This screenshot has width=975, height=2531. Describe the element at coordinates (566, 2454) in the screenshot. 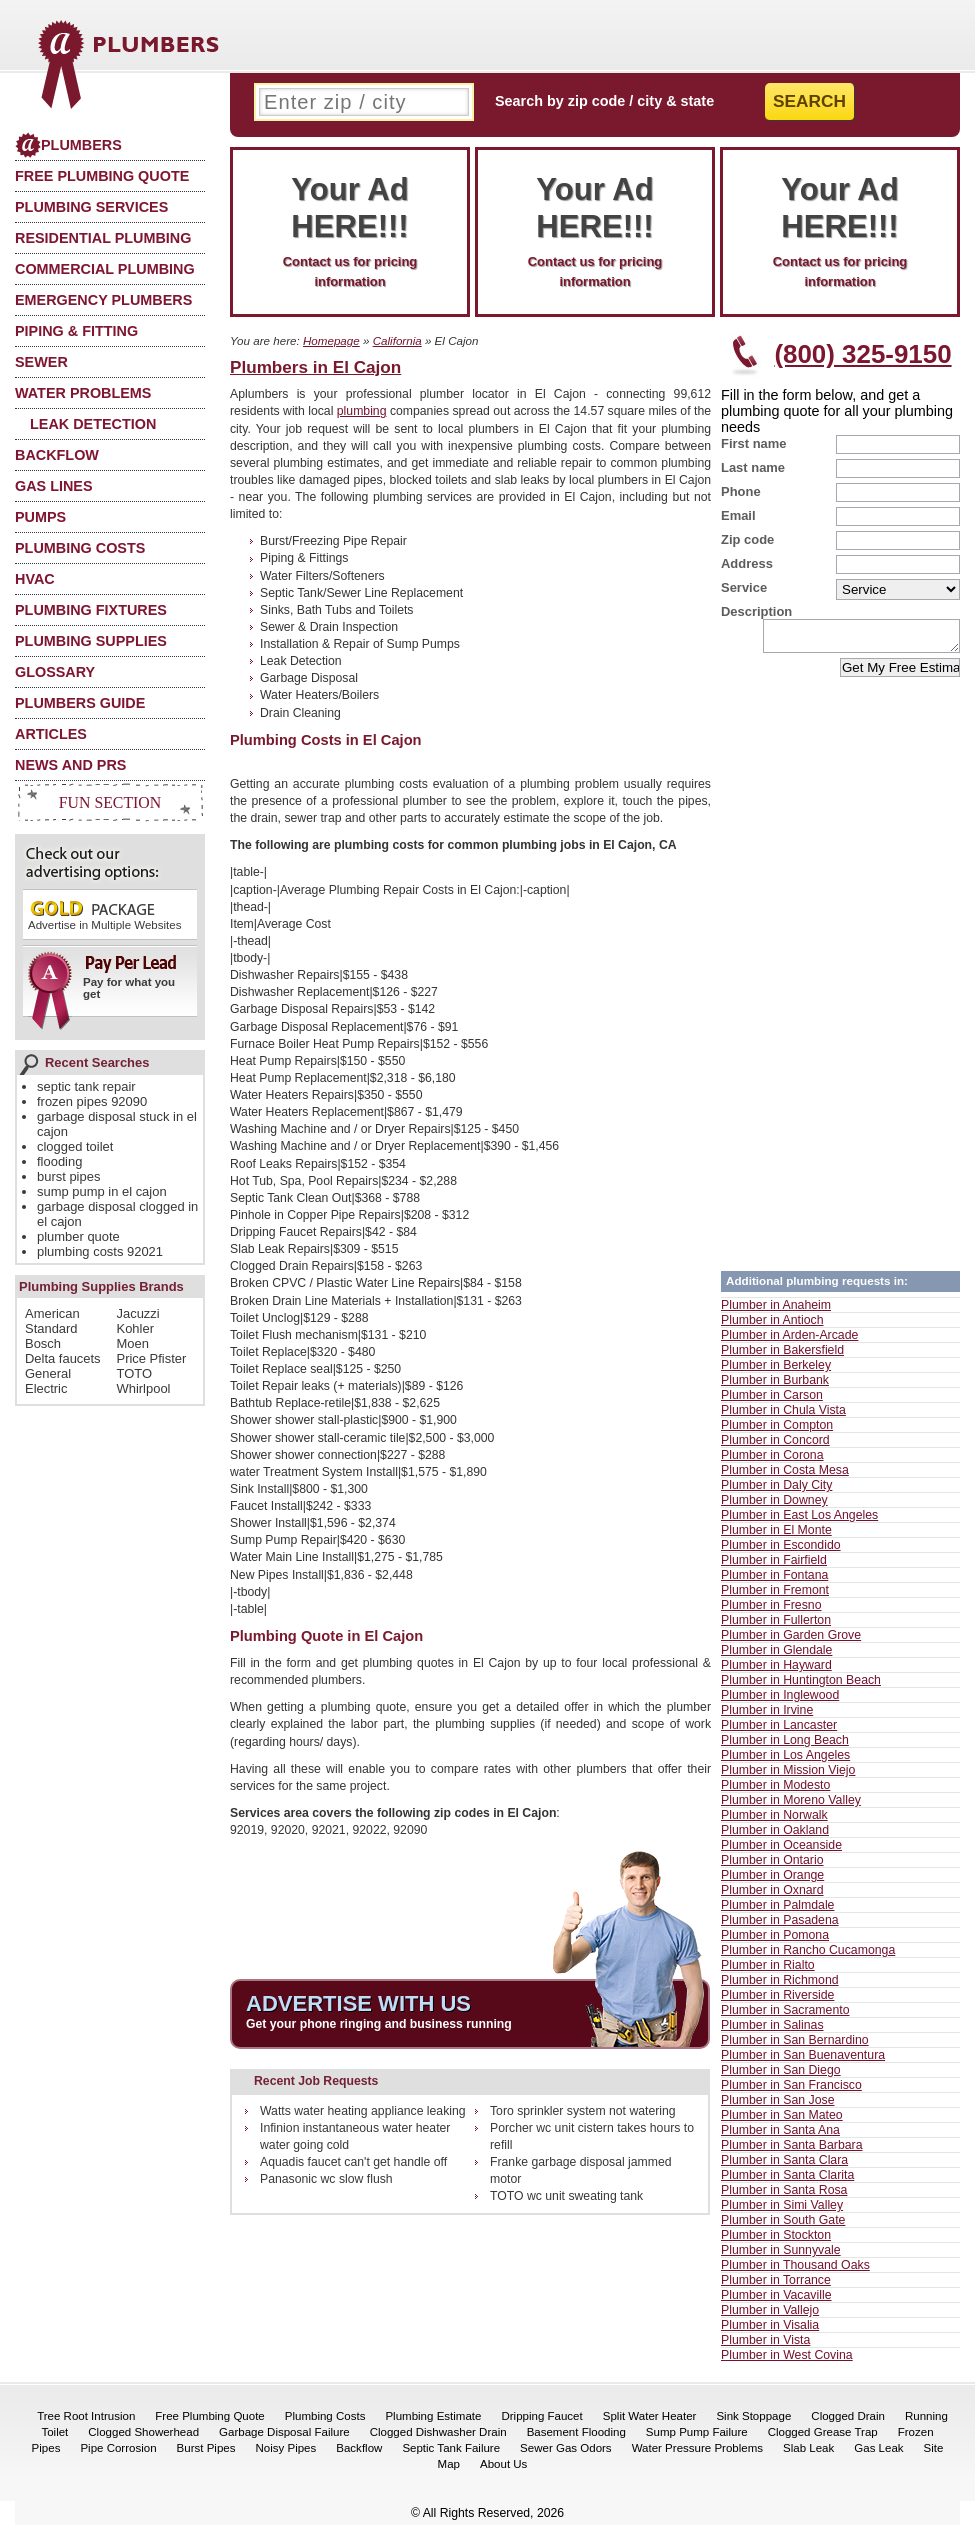

I see `Sewer Gas Odors` at that location.